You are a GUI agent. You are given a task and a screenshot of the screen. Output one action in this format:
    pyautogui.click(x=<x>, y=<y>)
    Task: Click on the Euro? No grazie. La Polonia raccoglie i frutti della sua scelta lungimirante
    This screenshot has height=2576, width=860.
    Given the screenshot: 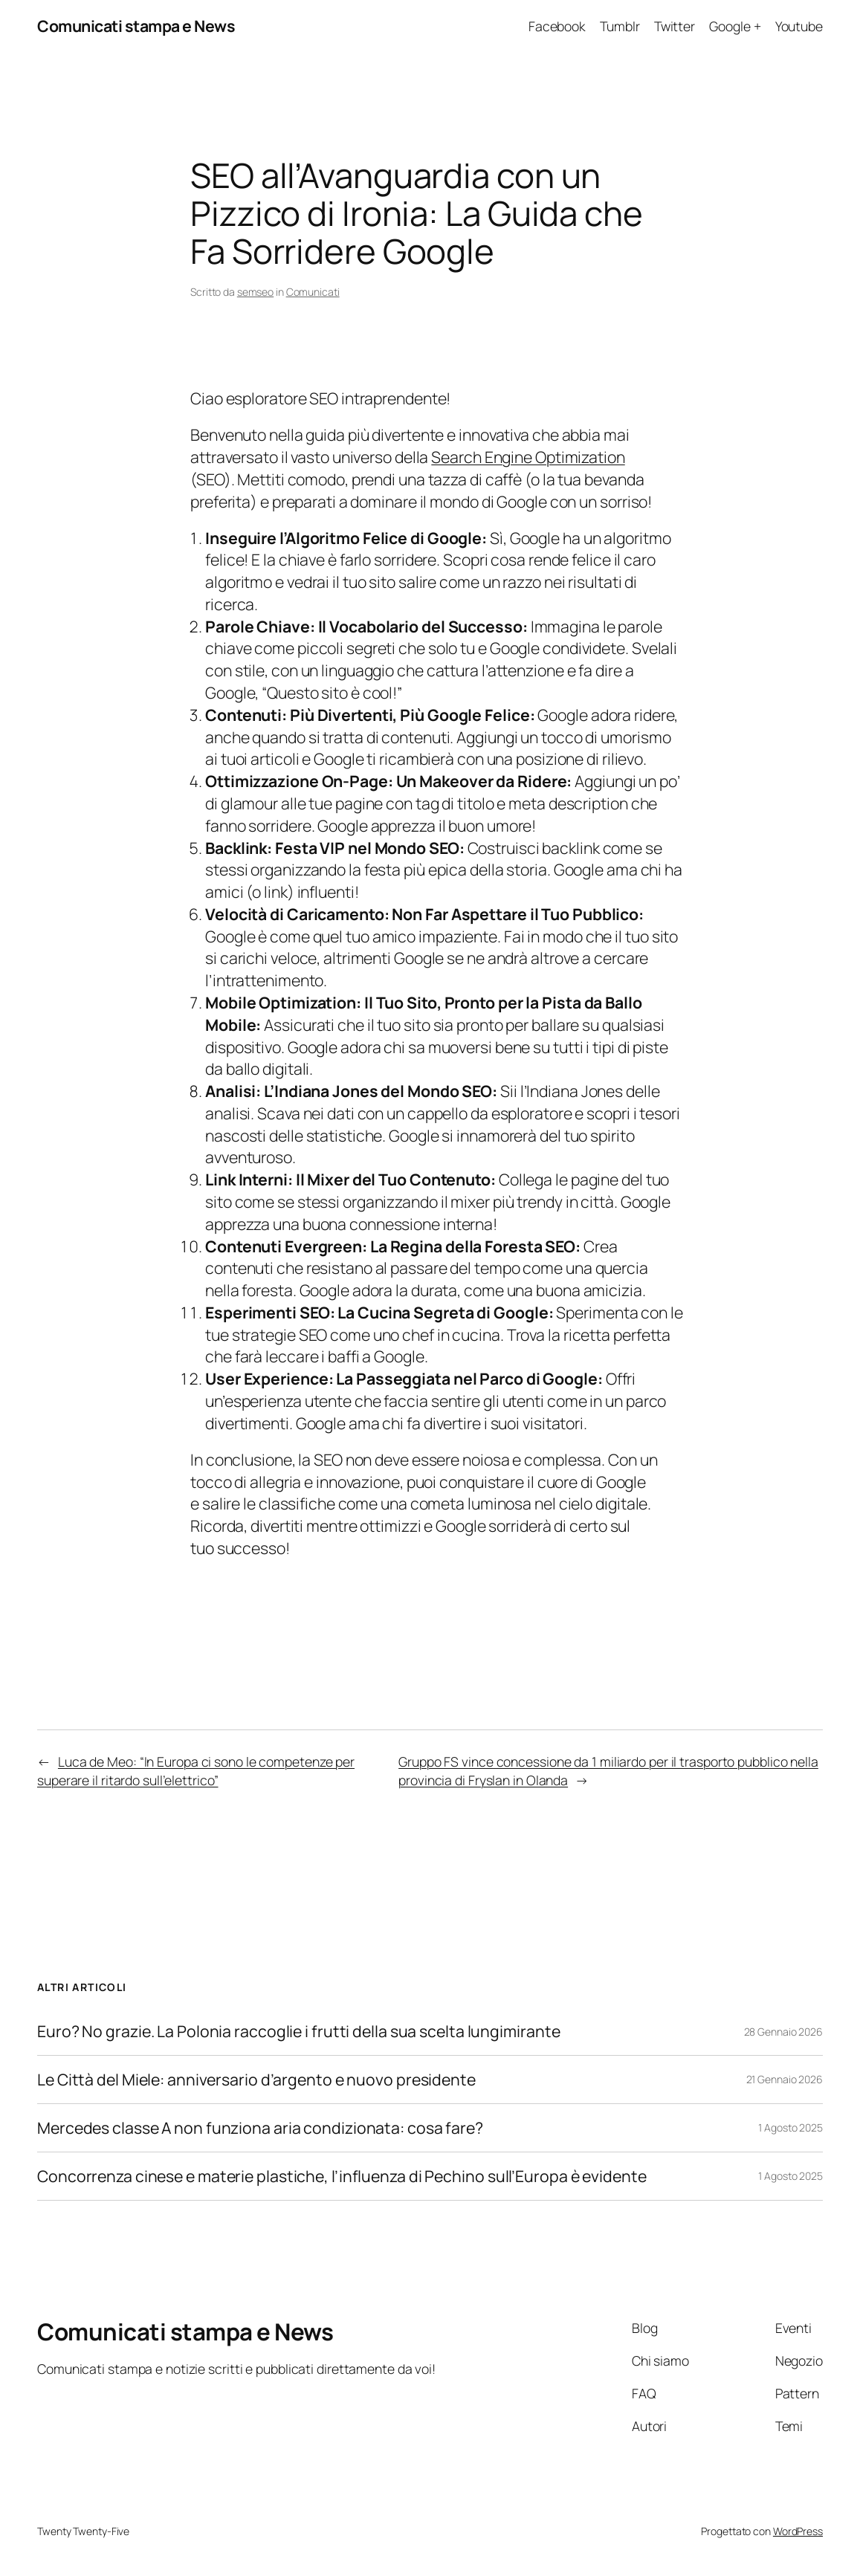 What is the action you would take?
    pyautogui.click(x=298, y=2031)
    